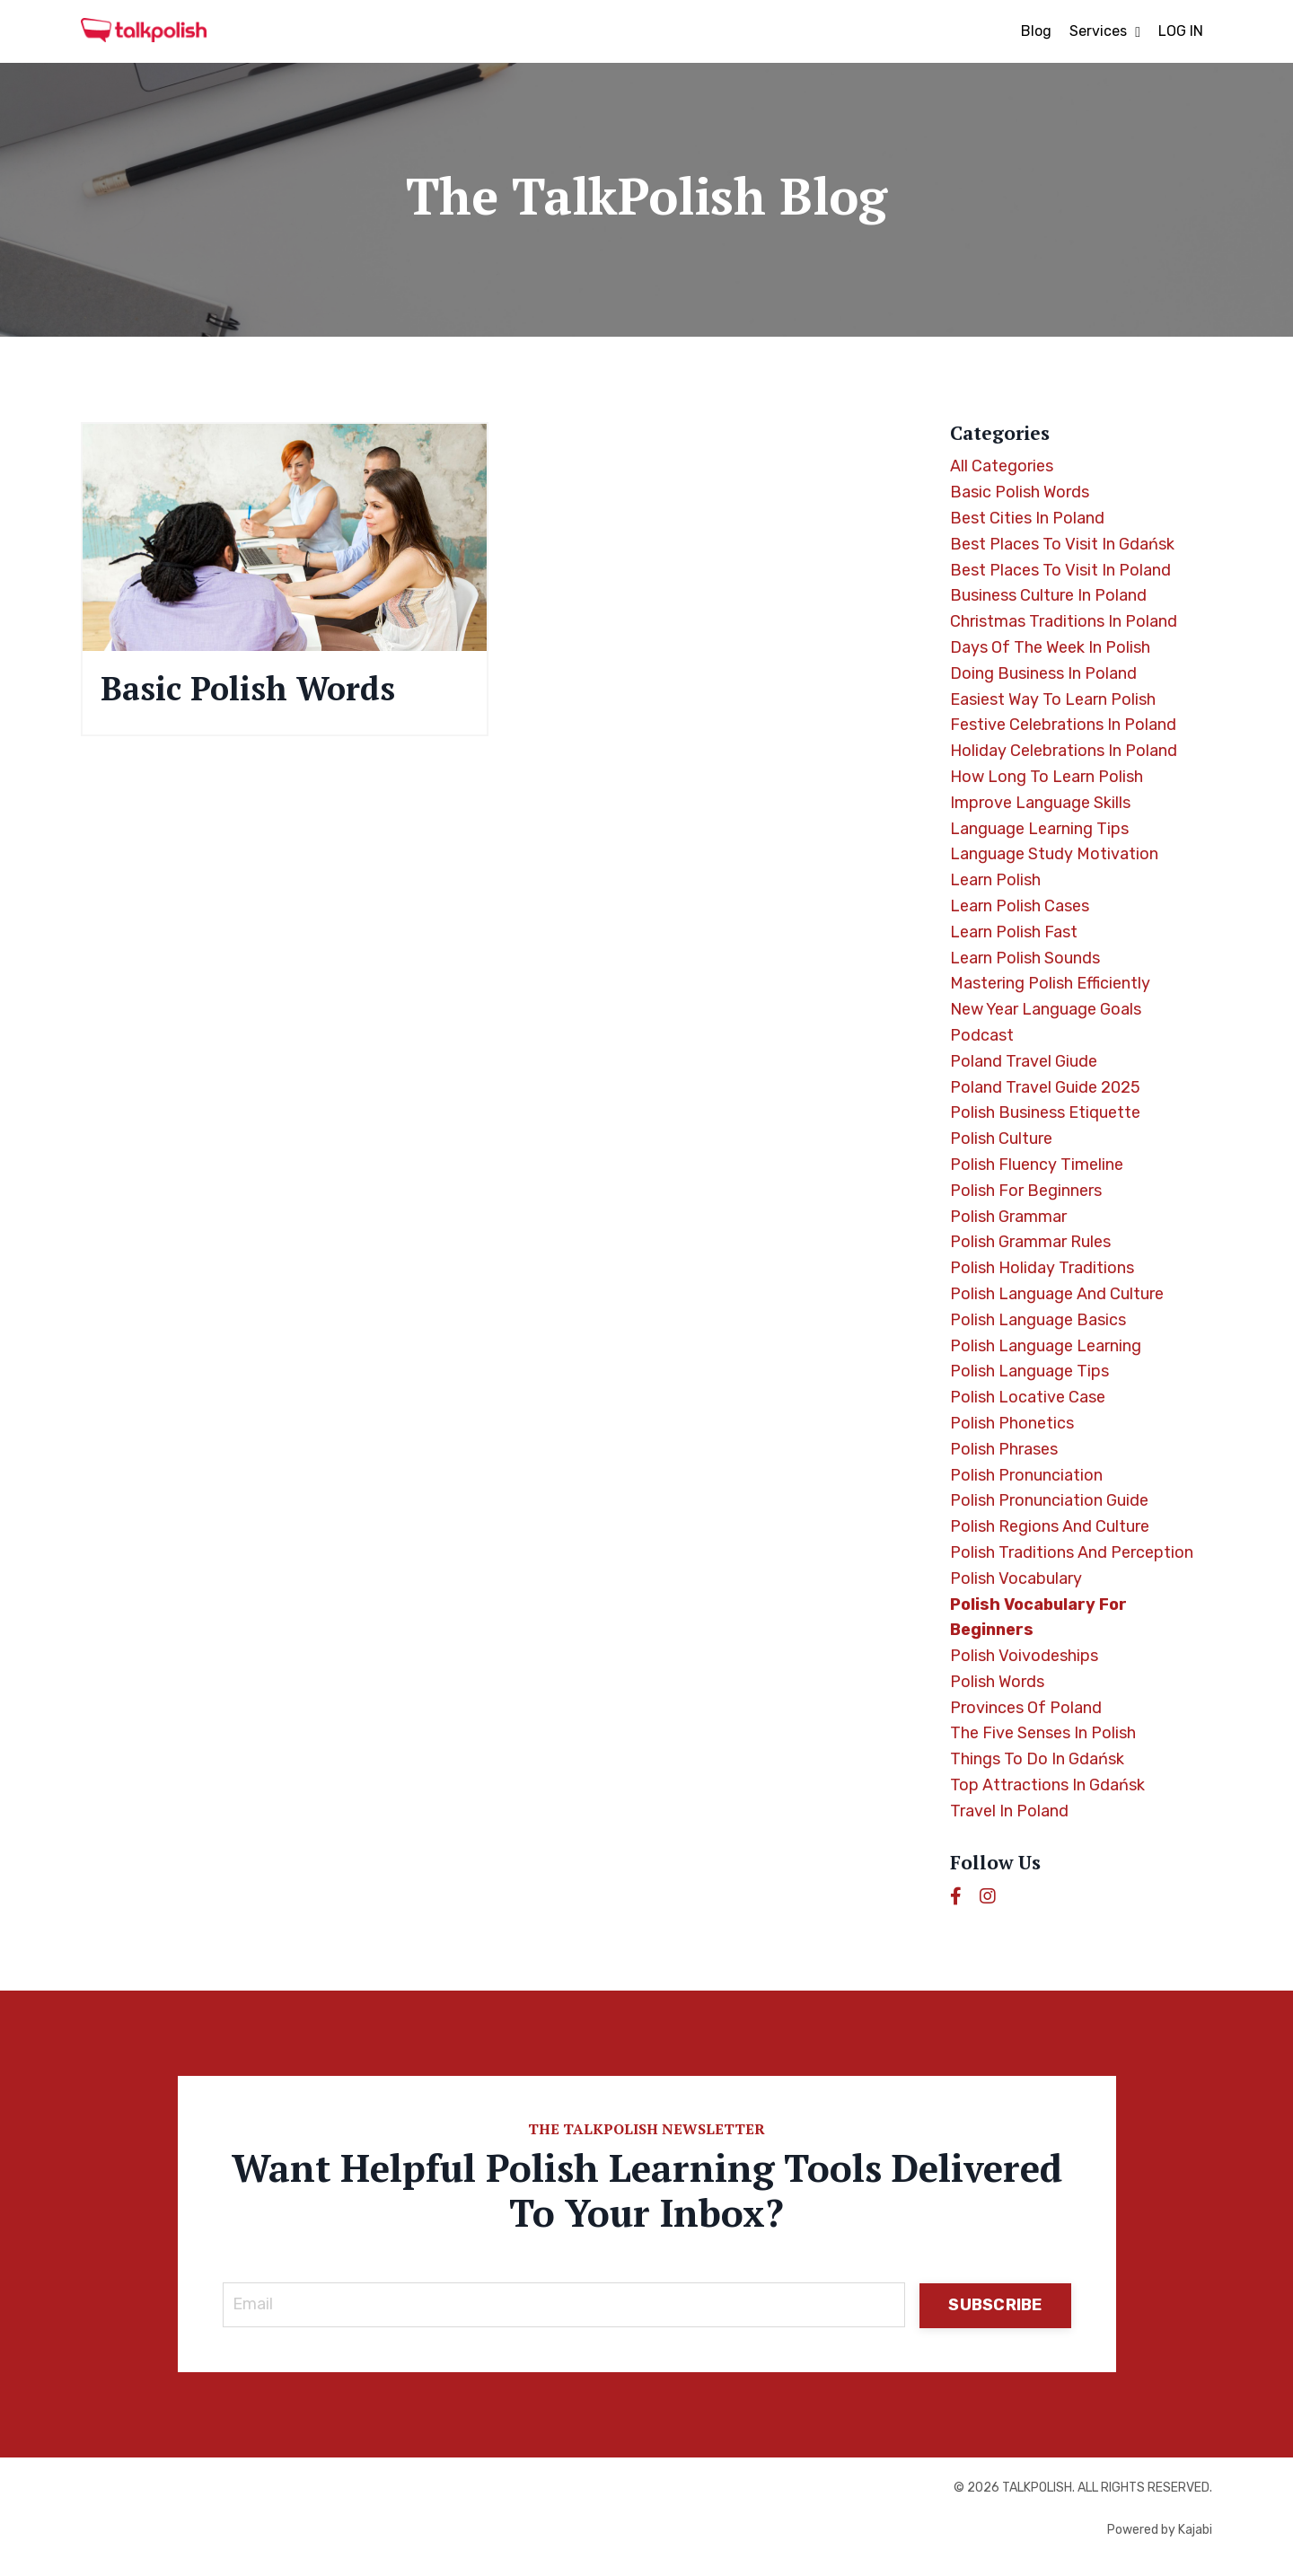 This screenshot has height=2576, width=1293. Describe the element at coordinates (1071, 1552) in the screenshot. I see `polish traditions and perception` at that location.